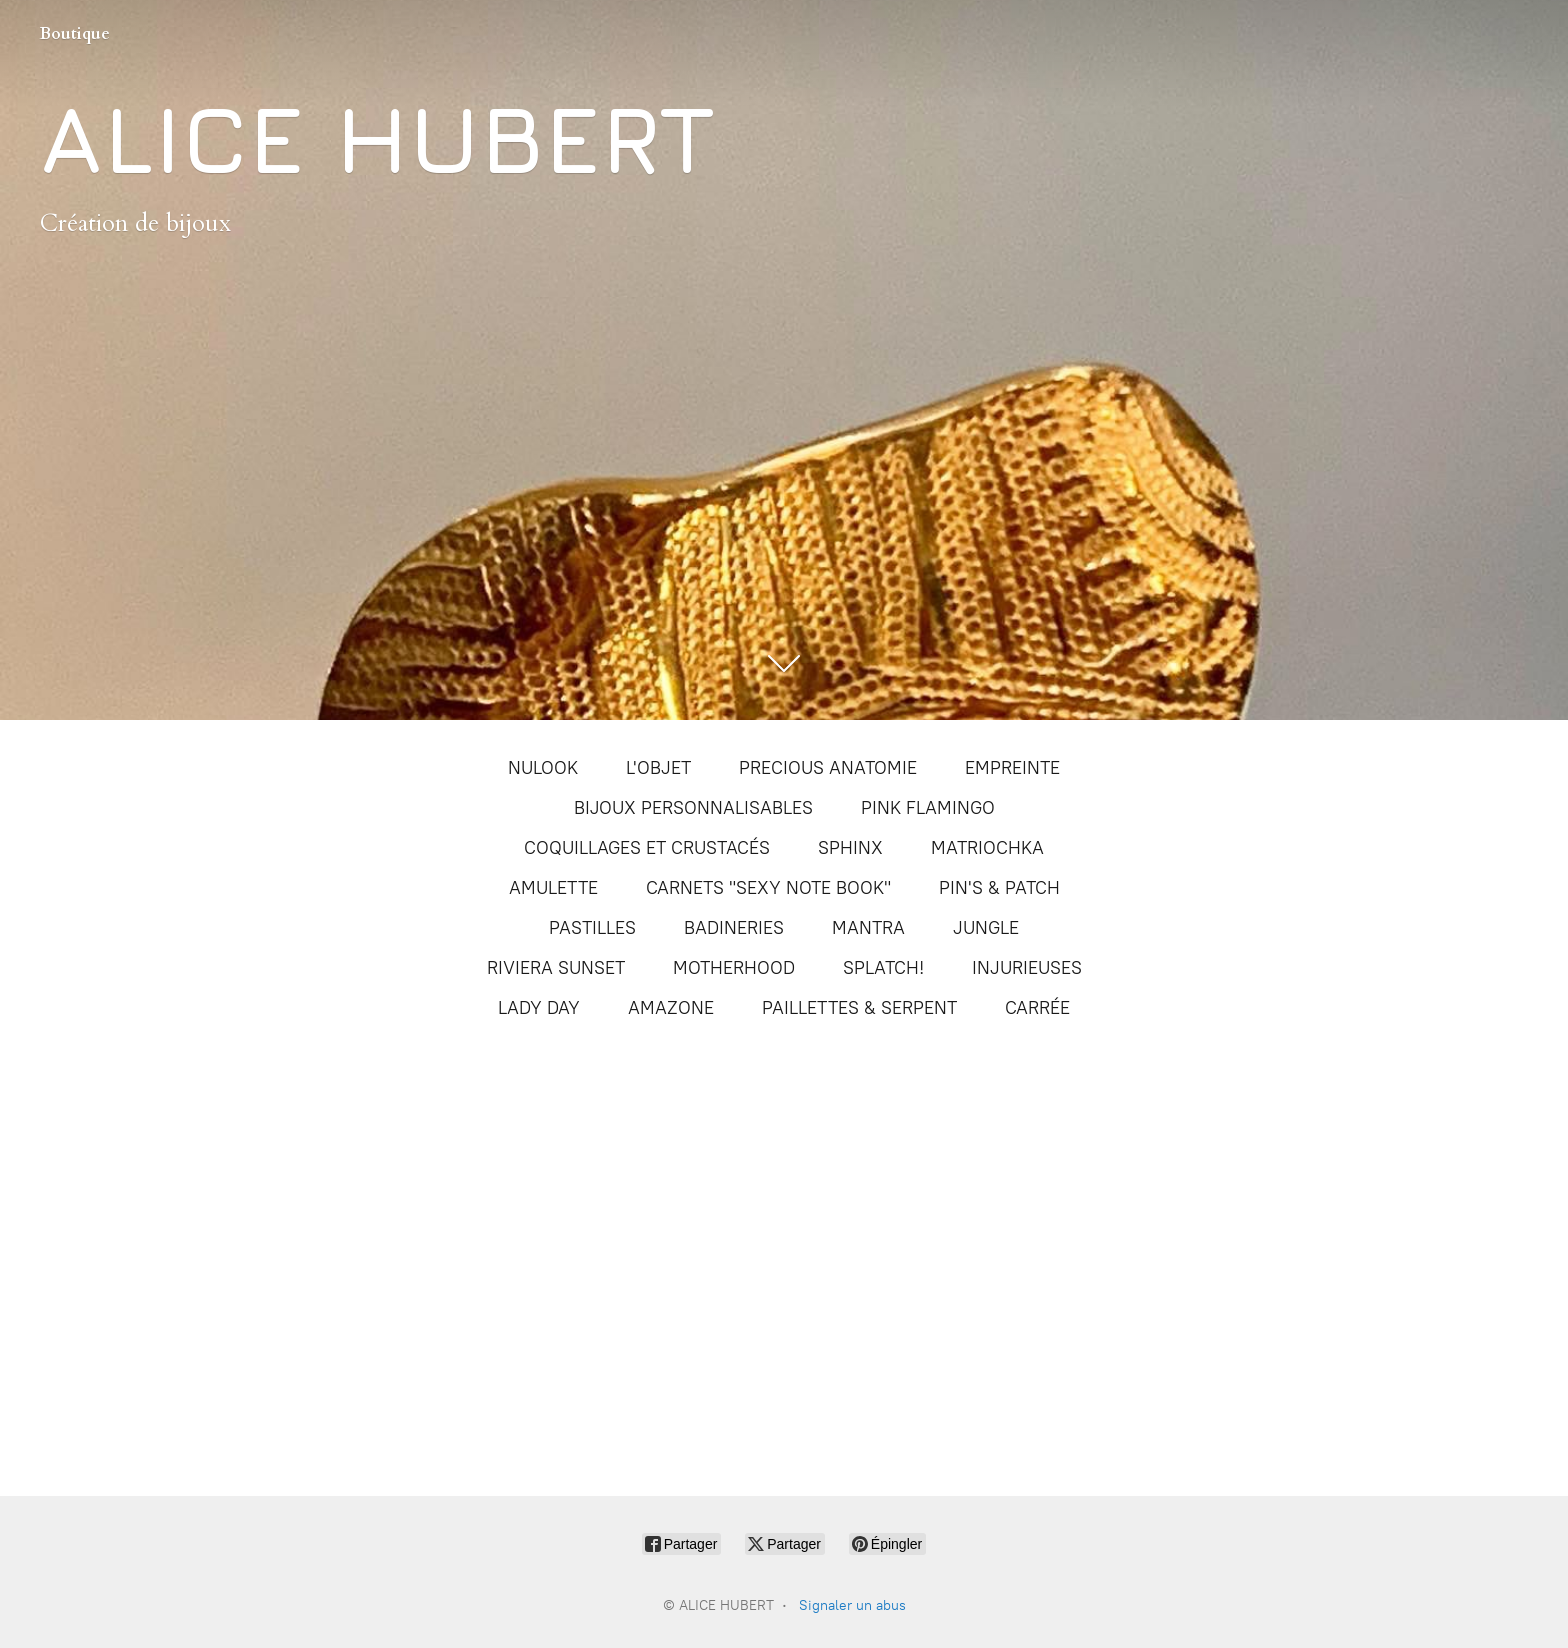 This screenshot has width=1568, height=1648. What do you see at coordinates (828, 768) in the screenshot?
I see `PRECIOUS ANATOMIE` at bounding box center [828, 768].